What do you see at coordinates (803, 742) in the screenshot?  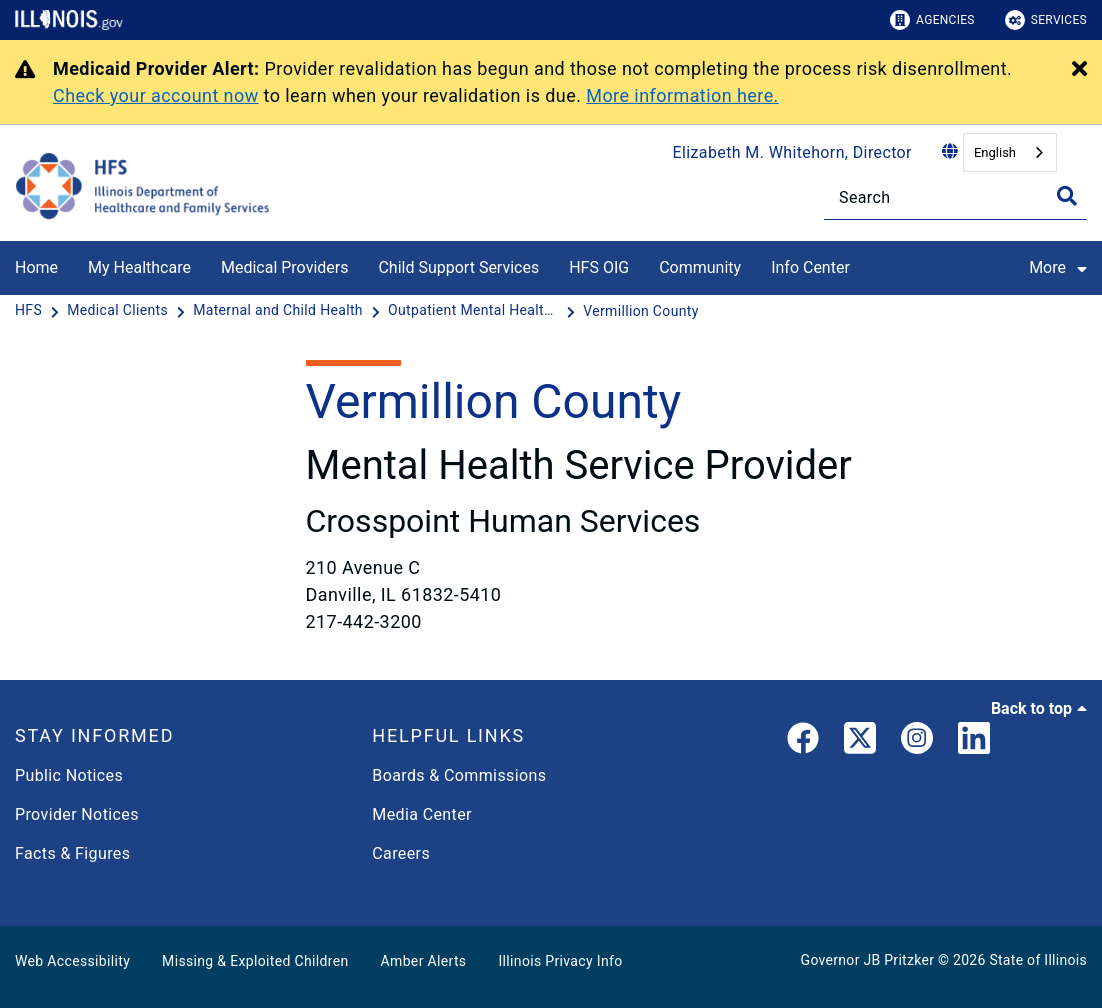 I see `[link]` at bounding box center [803, 742].